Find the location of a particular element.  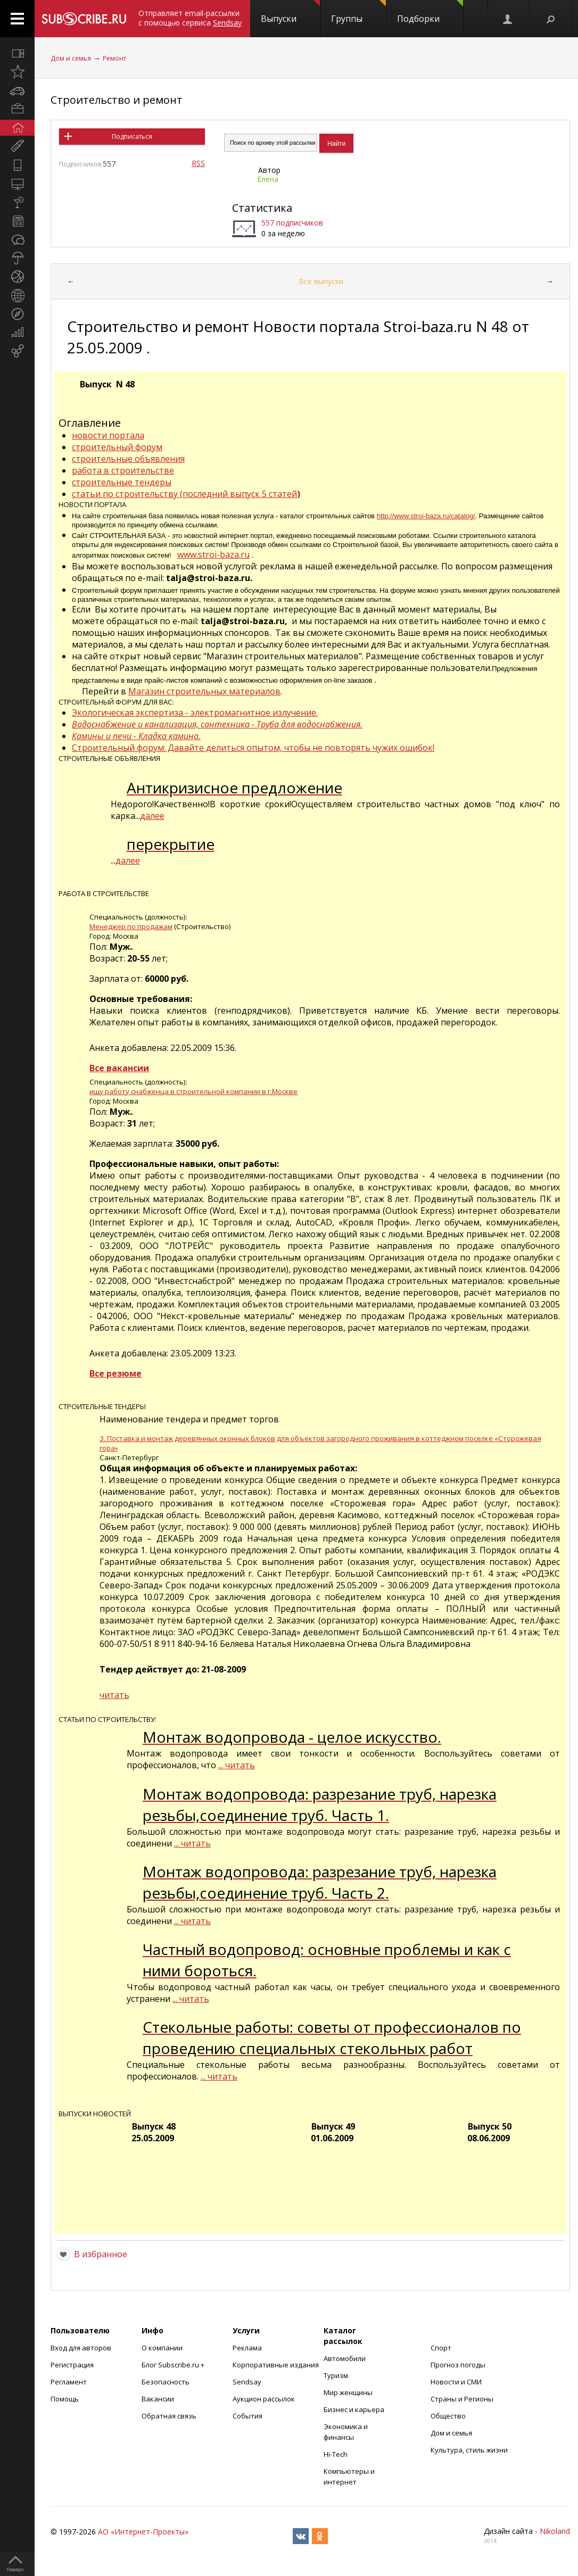

Реклама is located at coordinates (247, 2348).